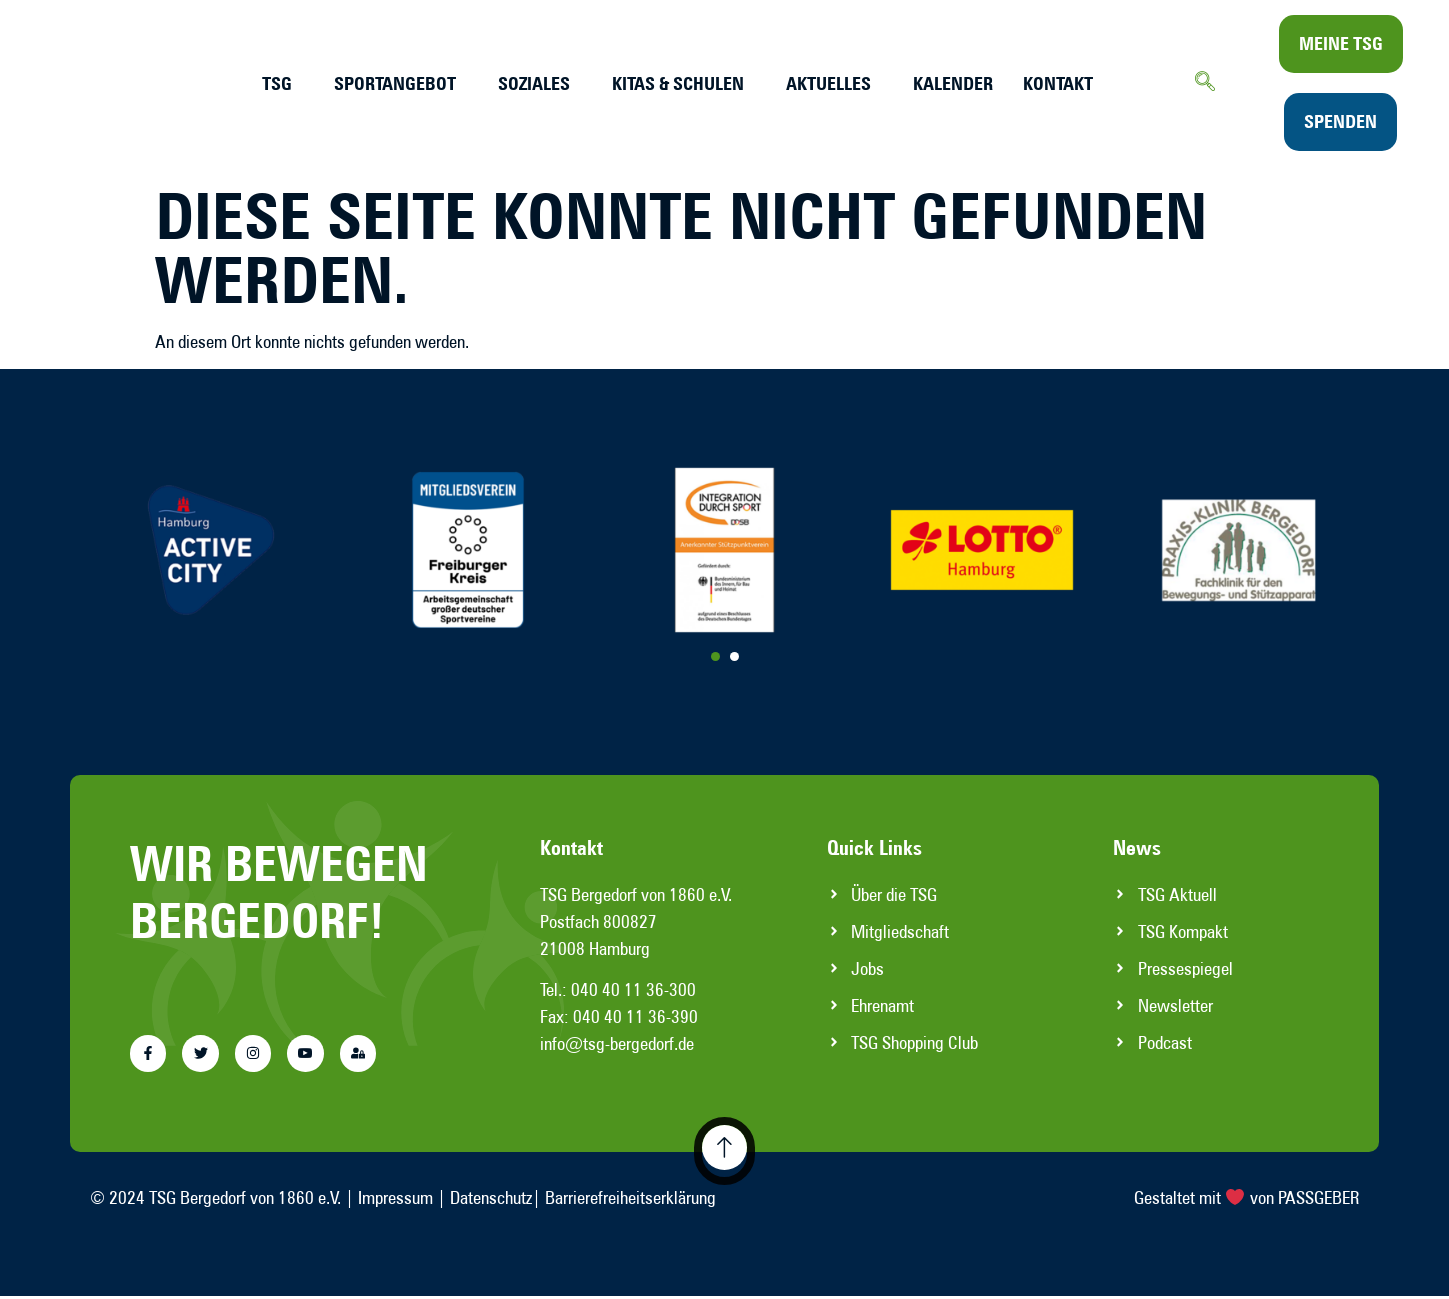 Image resolution: width=1449 pixels, height=1299 pixels. I want to click on [Carousel Page 1 (Current Slide)], so click(715, 656).